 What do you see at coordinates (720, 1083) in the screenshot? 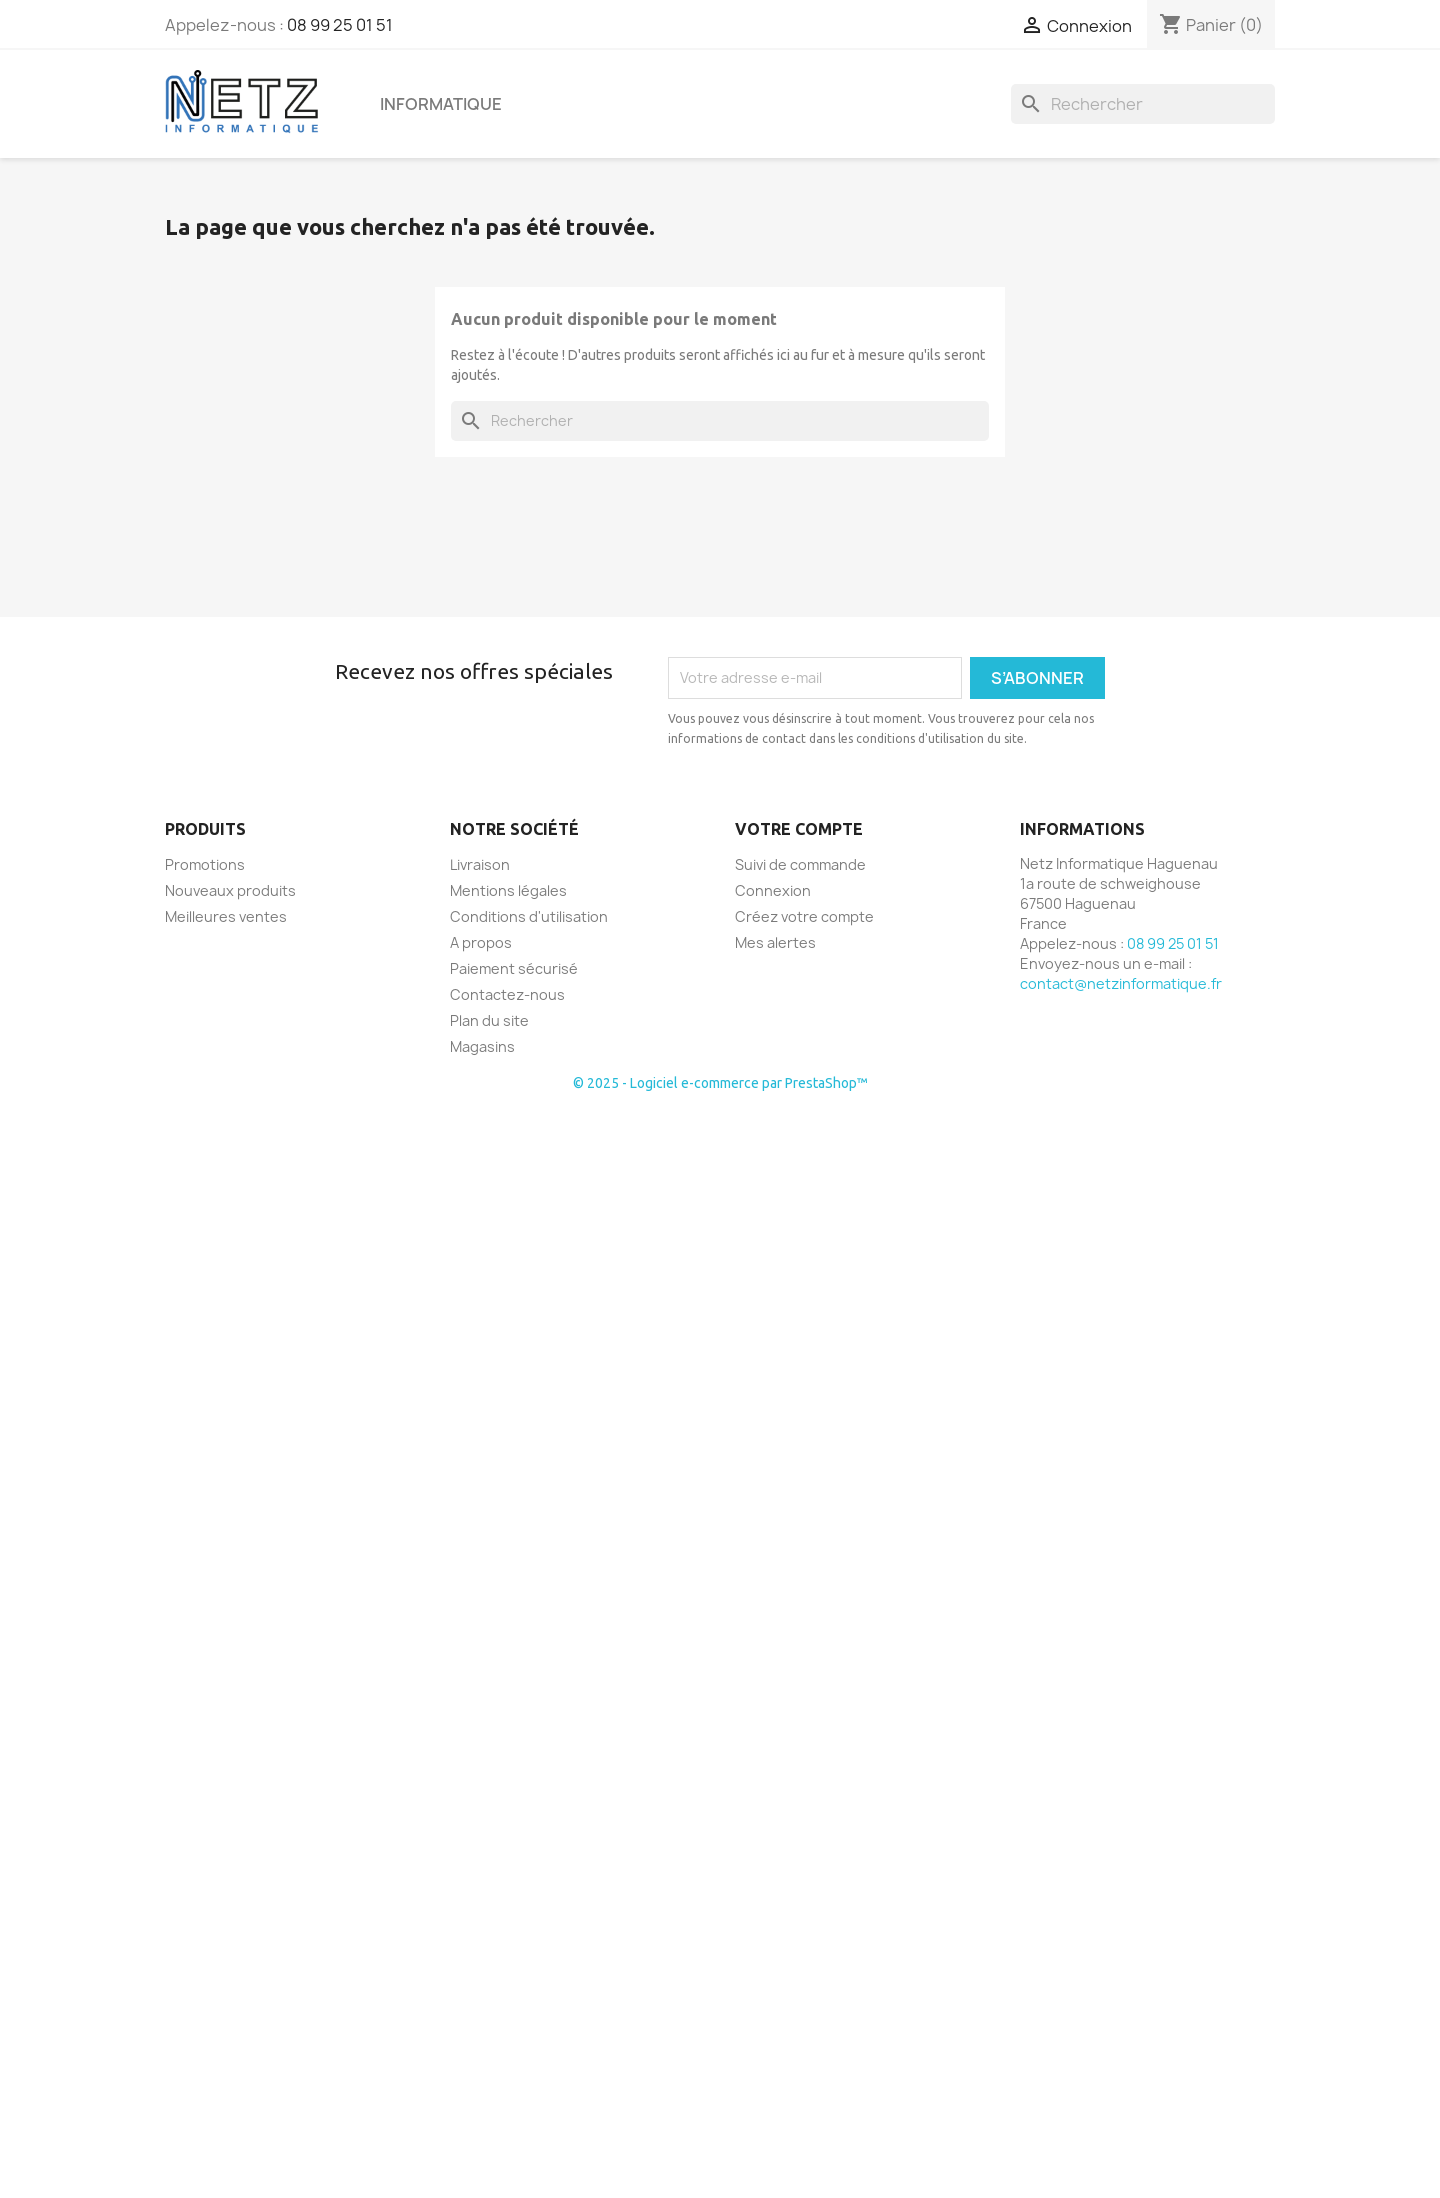
I see `© 2025 - Logiciel e-commerce par PrestaShop™` at bounding box center [720, 1083].